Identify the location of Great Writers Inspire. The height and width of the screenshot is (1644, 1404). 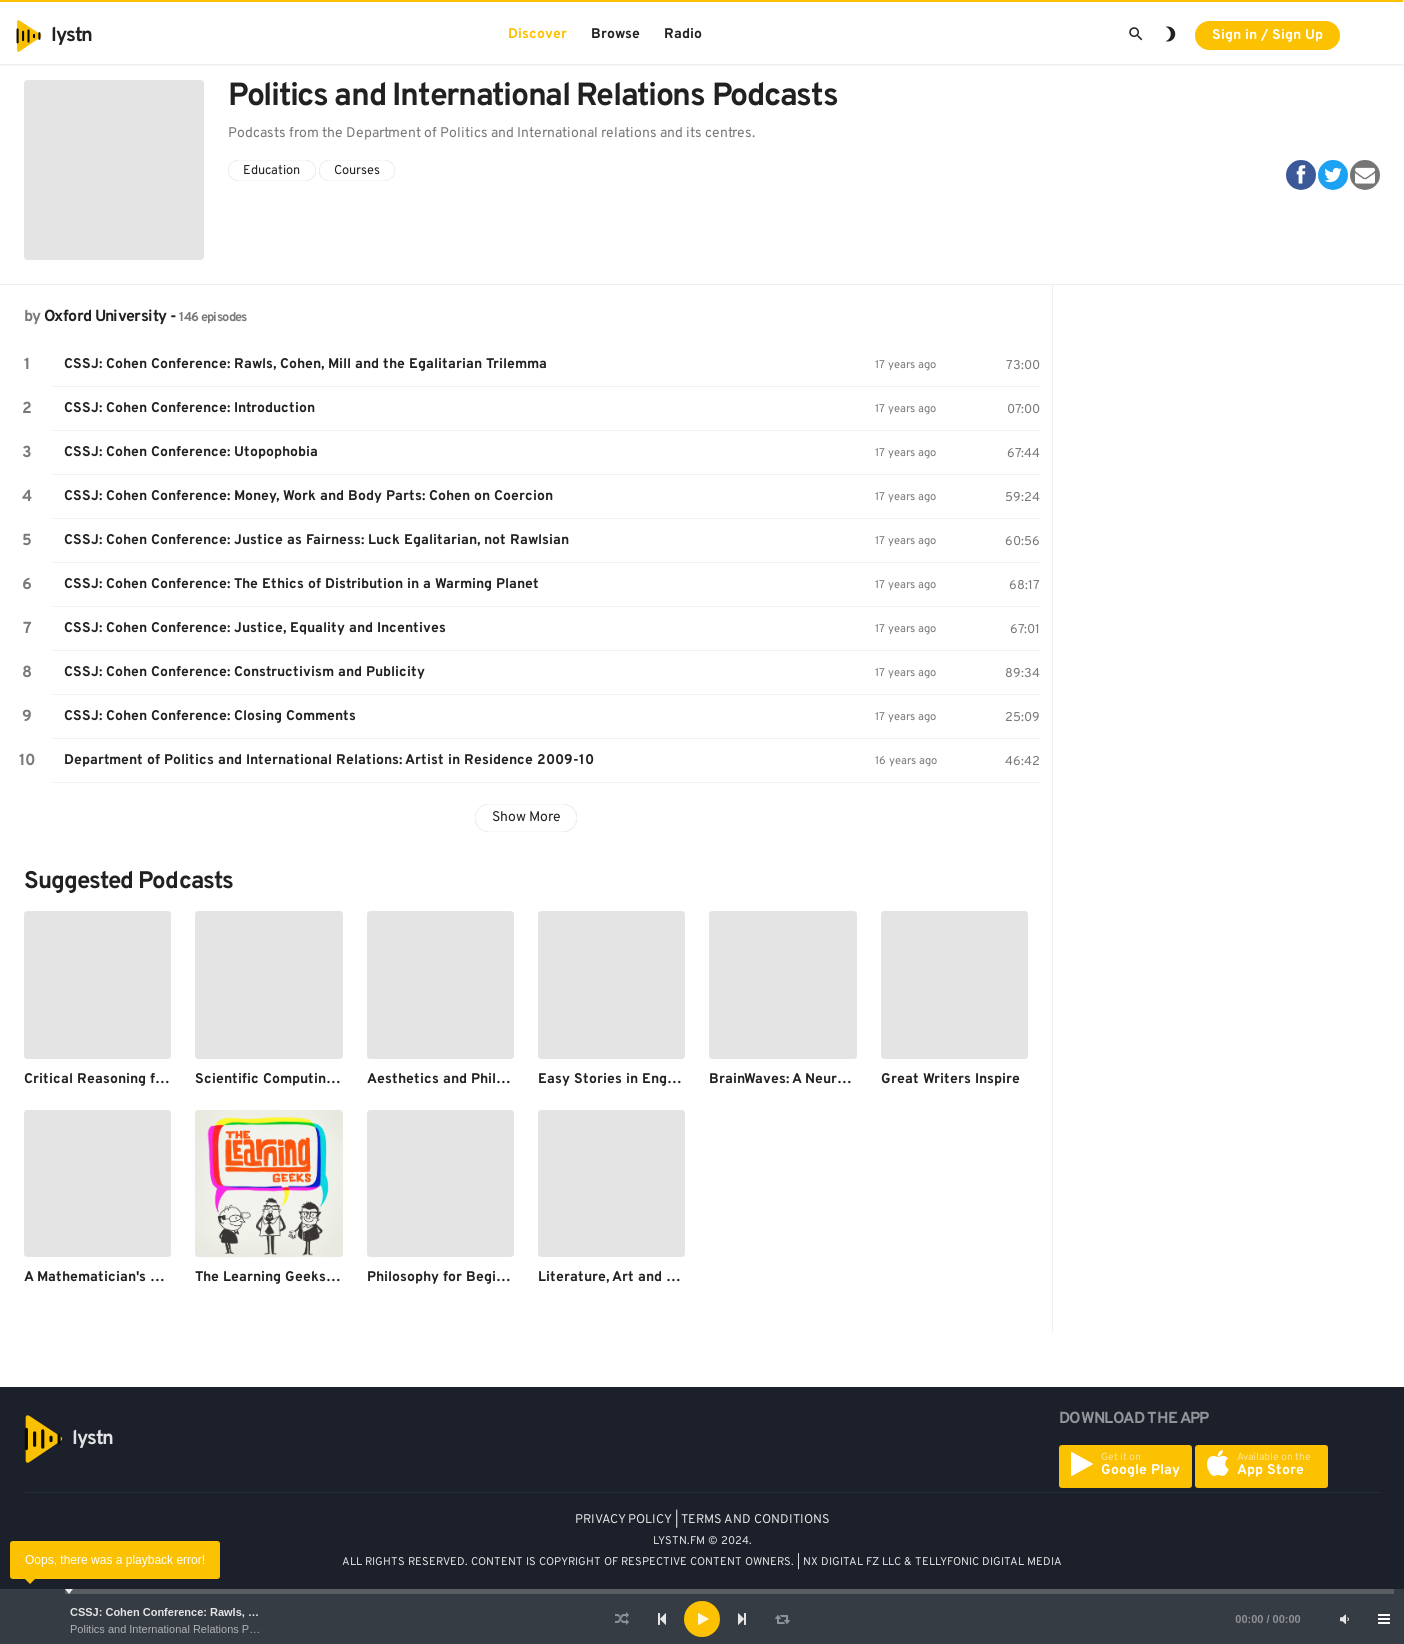
(950, 1079).